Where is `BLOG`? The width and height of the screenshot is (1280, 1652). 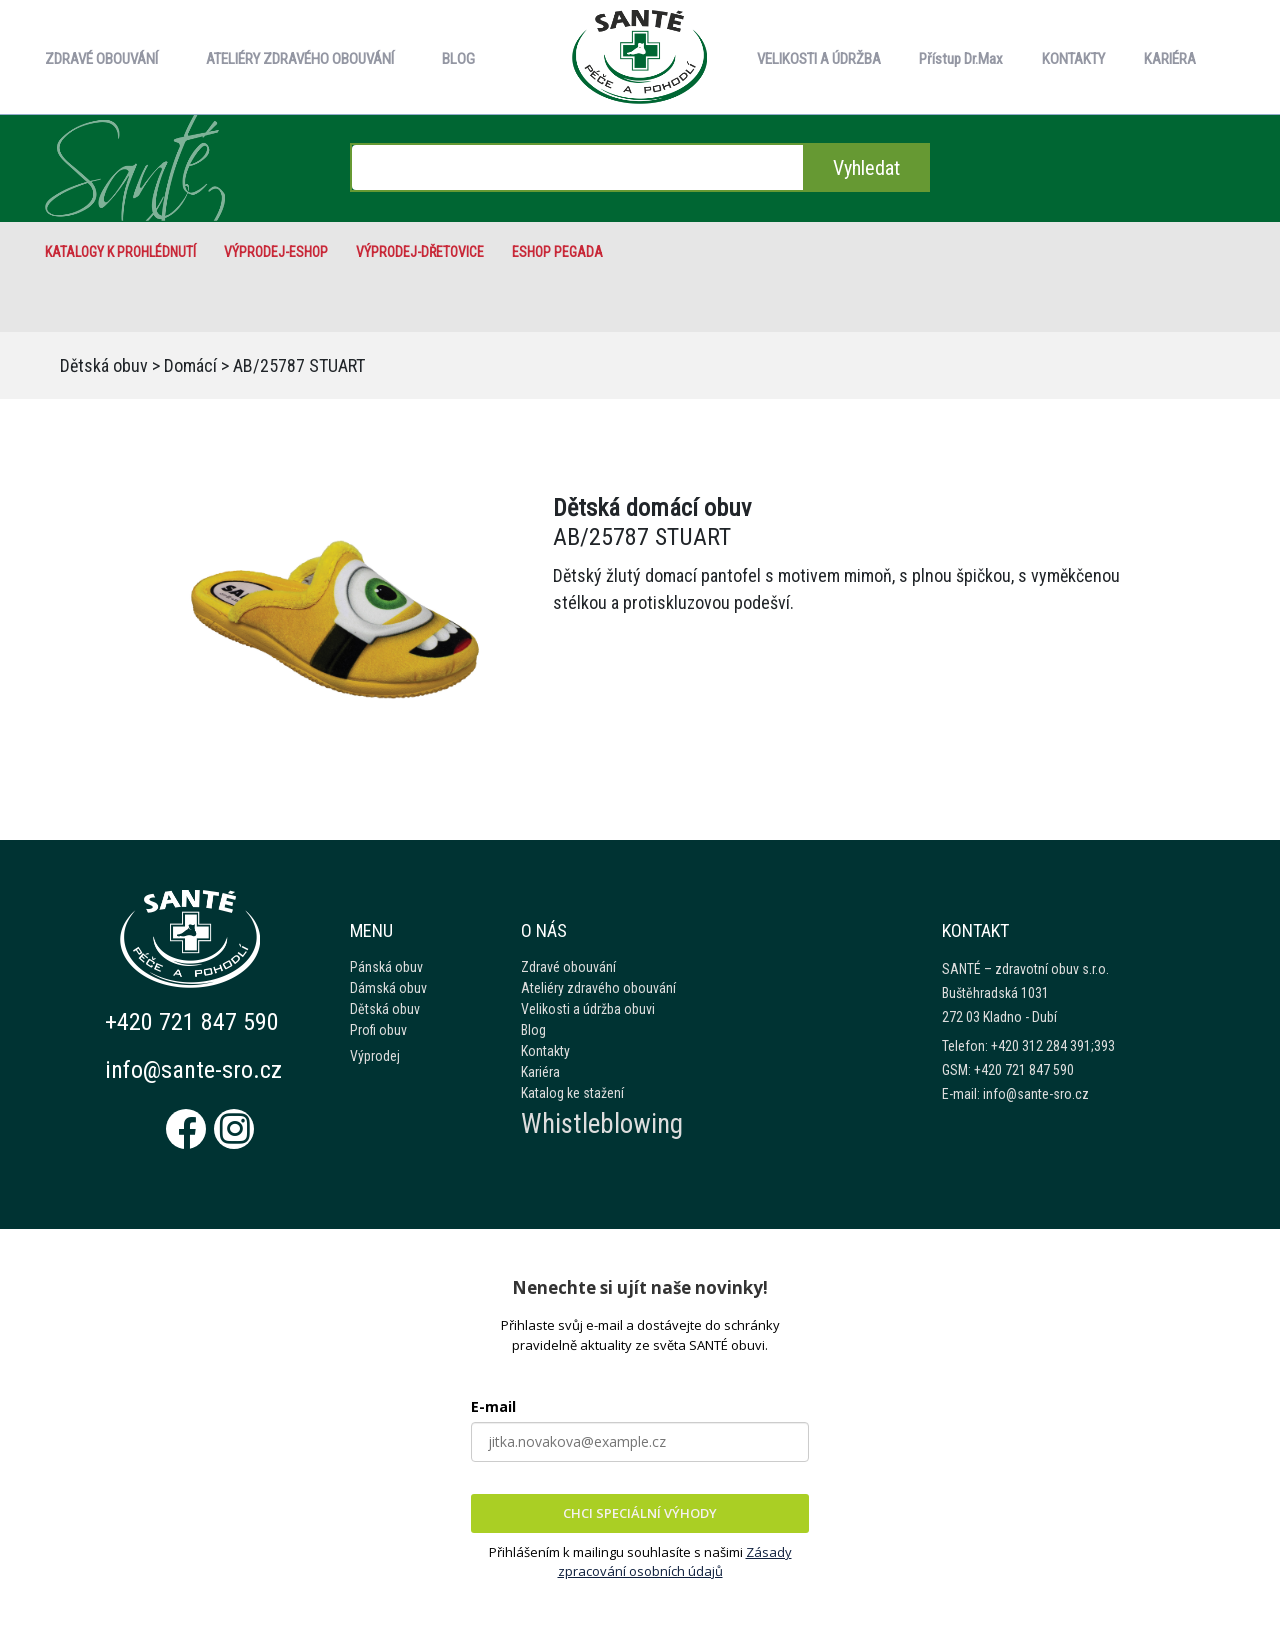
BLOG is located at coordinates (458, 59).